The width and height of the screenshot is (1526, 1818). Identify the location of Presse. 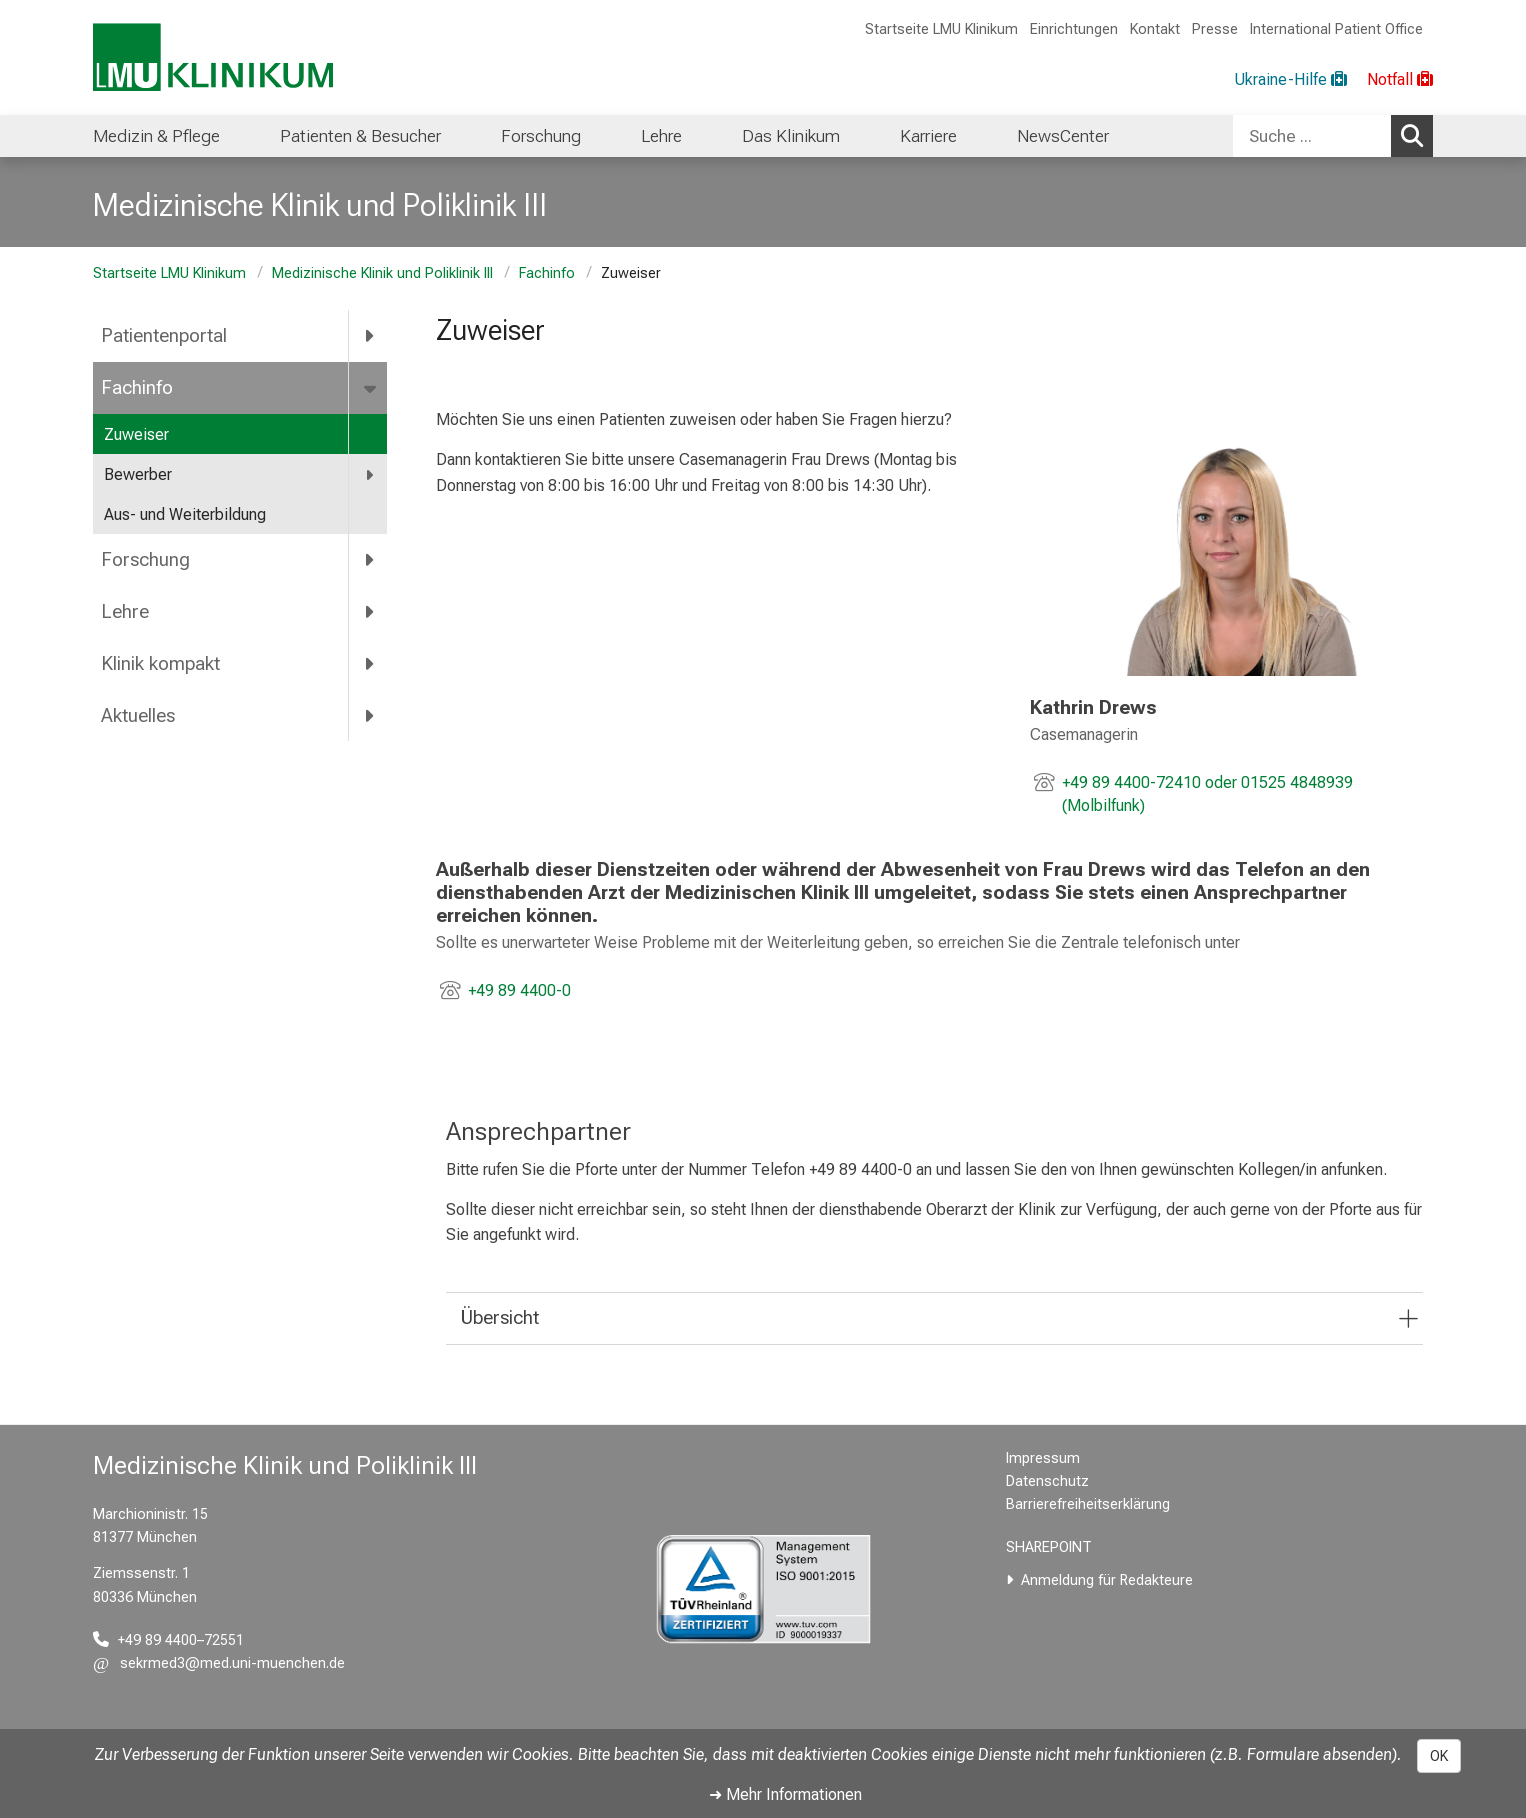
(1215, 29).